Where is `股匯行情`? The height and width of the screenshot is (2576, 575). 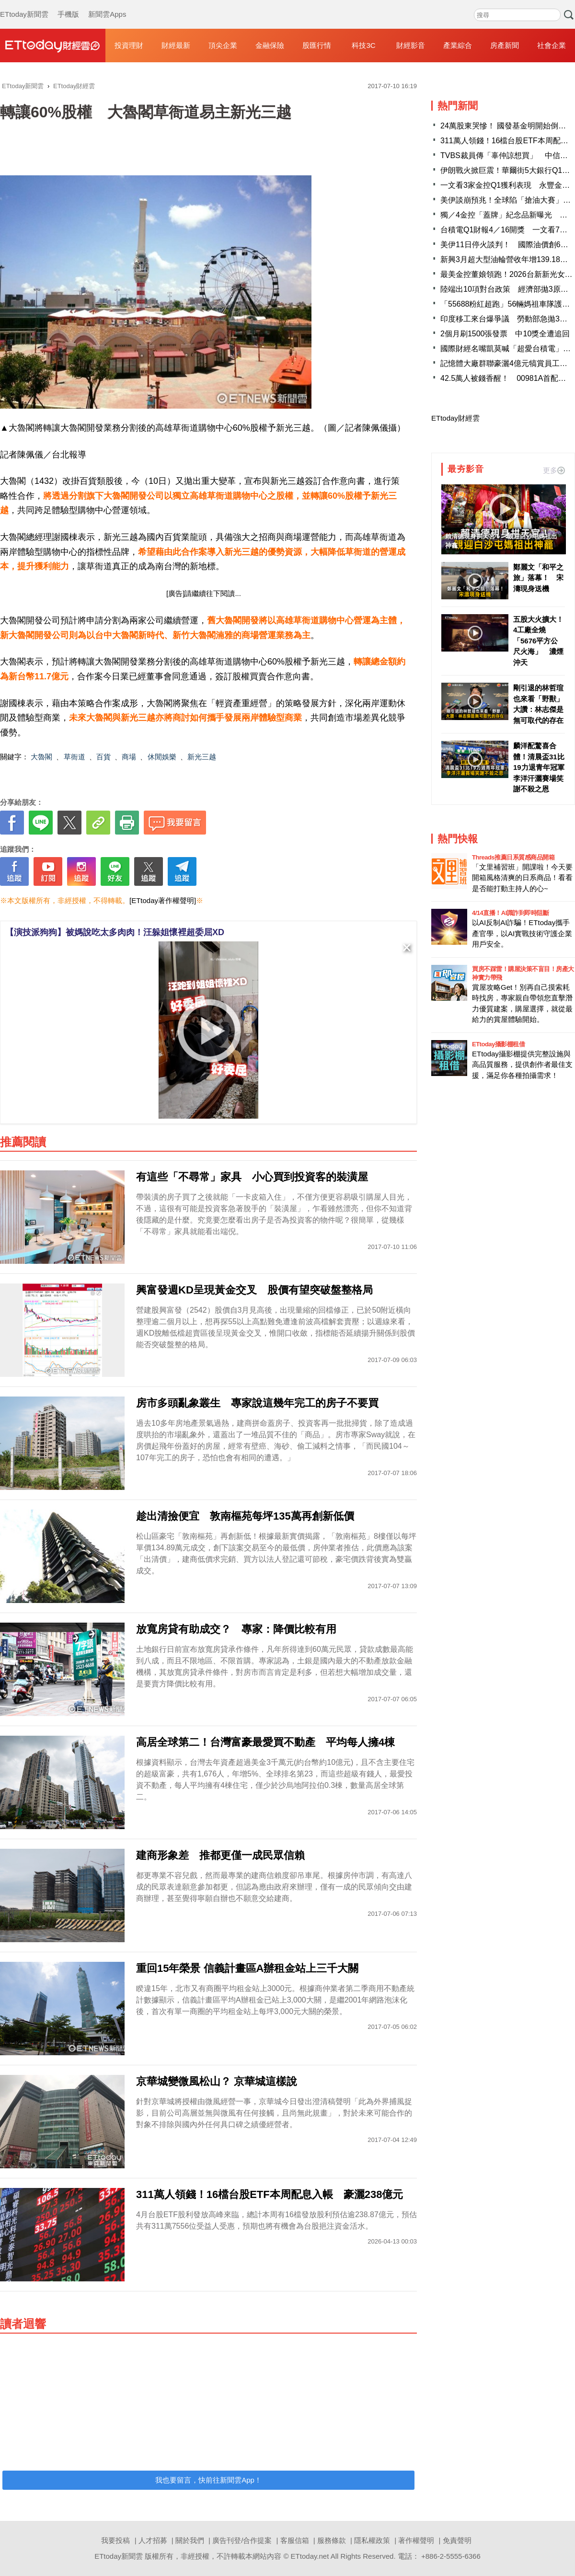
股匯行情 is located at coordinates (316, 45).